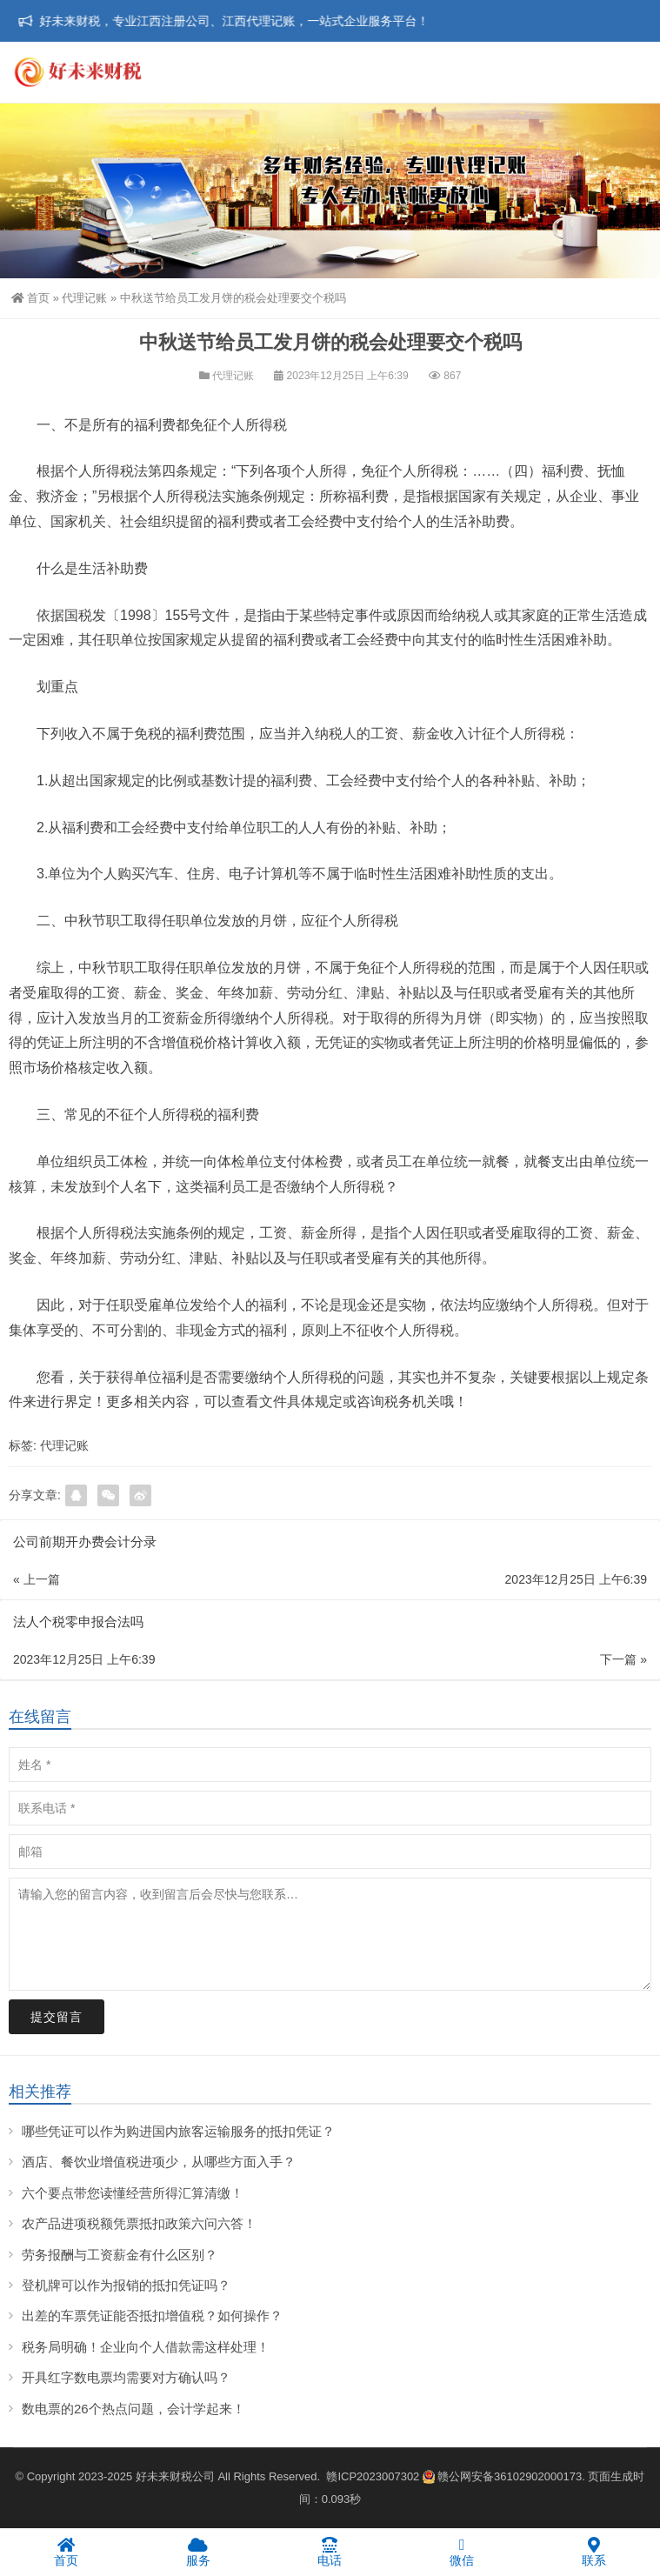 Image resolution: width=660 pixels, height=2576 pixels. I want to click on 微信, so click(462, 2551).